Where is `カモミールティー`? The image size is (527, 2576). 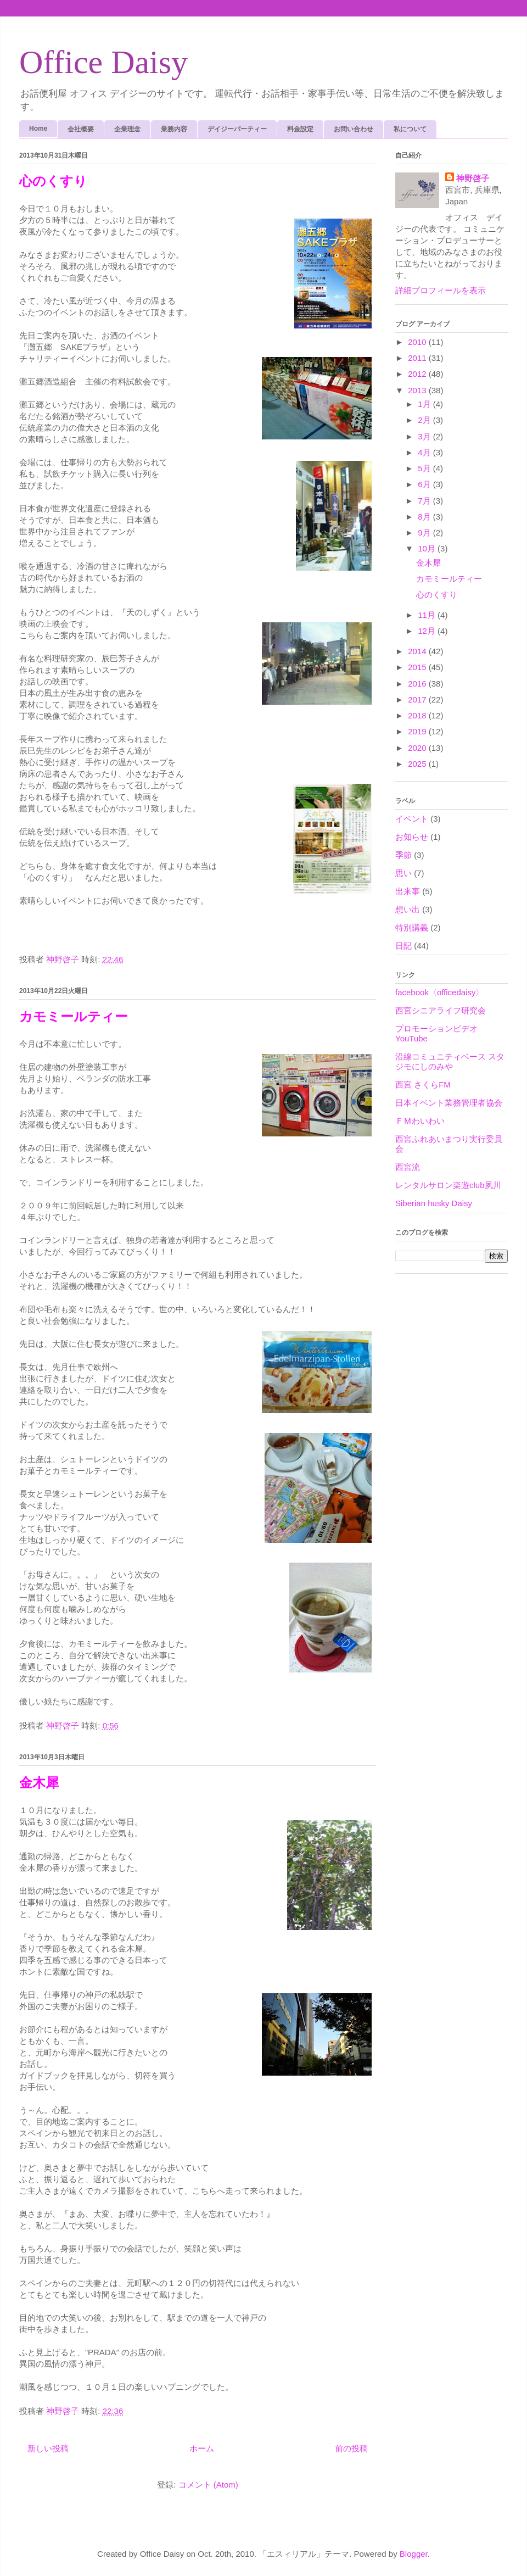
カモミールティー is located at coordinates (73, 1017).